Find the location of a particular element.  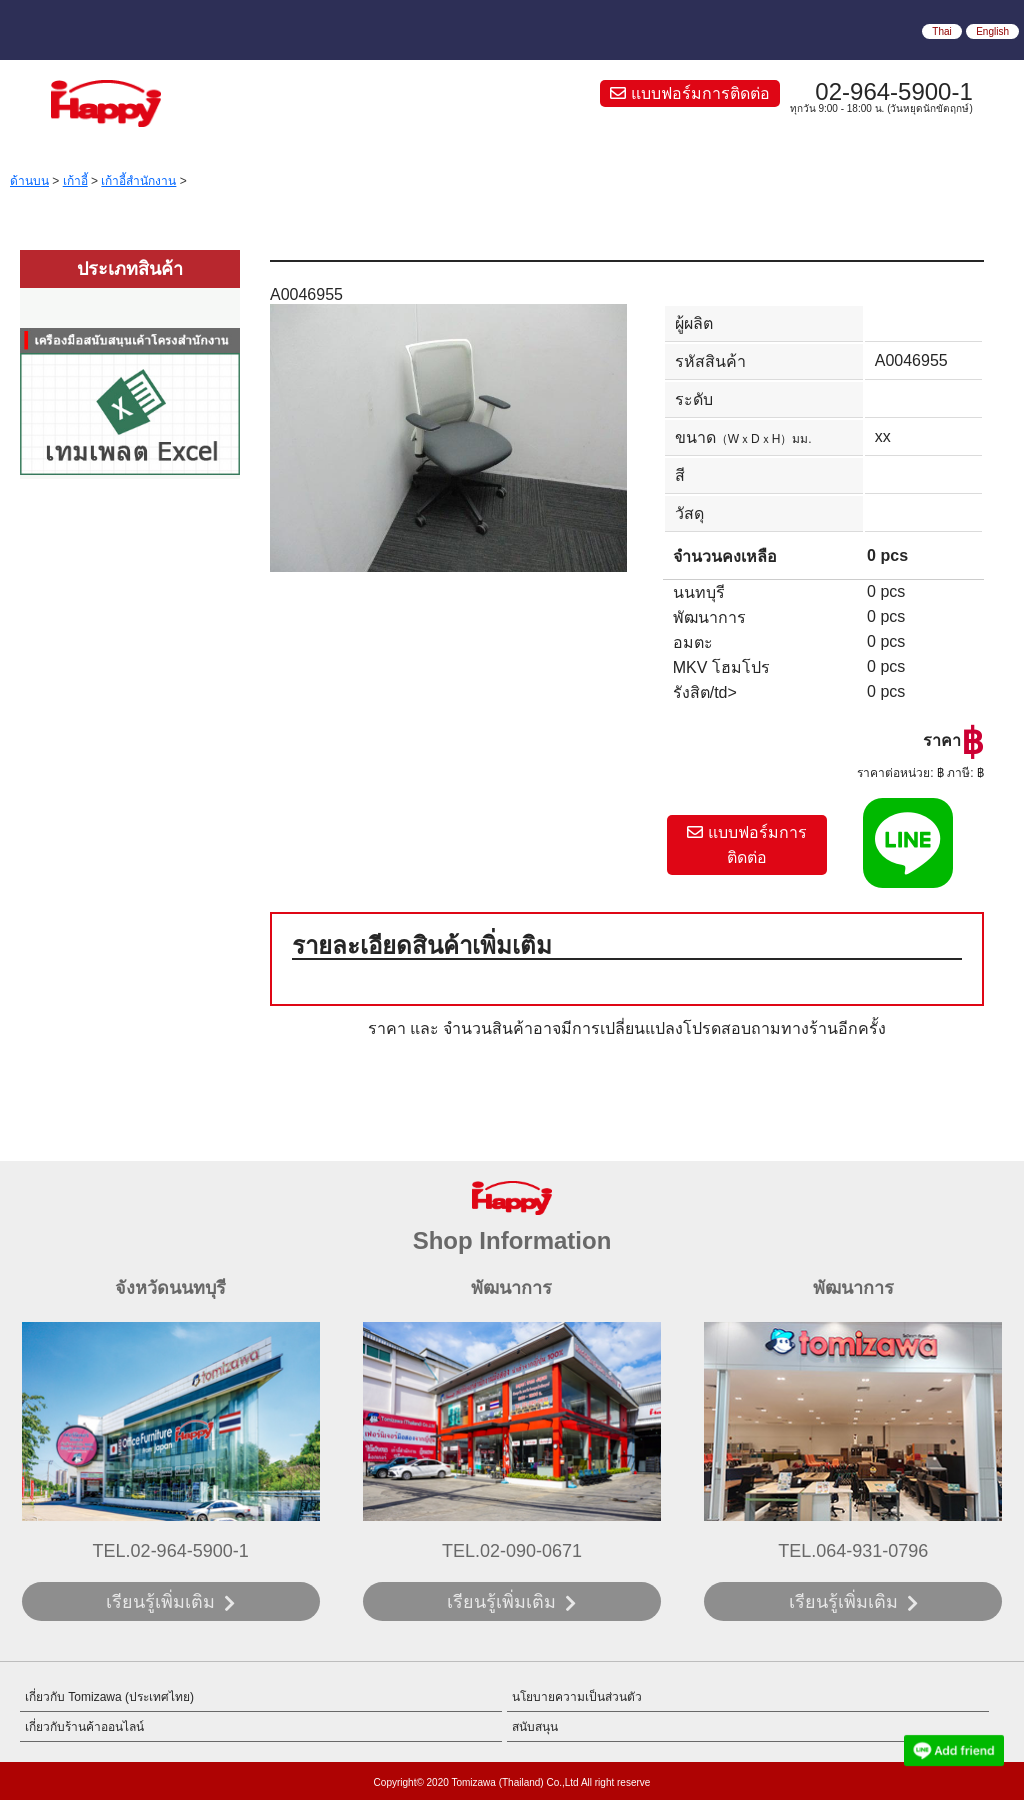

Thai is located at coordinates (941, 31).